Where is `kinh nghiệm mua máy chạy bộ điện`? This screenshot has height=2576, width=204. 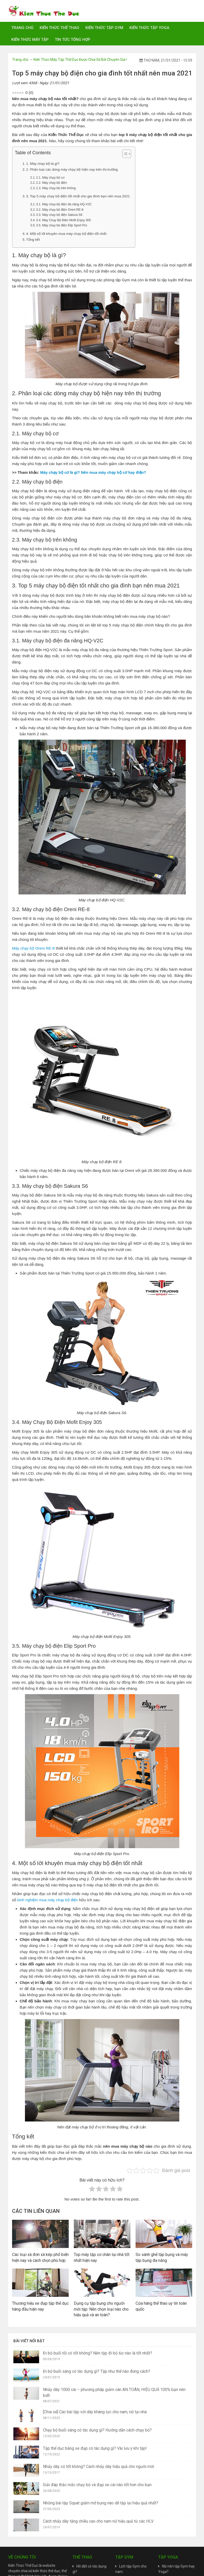 kinh nghiệm mua máy chạy bộ điện is located at coordinates (47, 1900).